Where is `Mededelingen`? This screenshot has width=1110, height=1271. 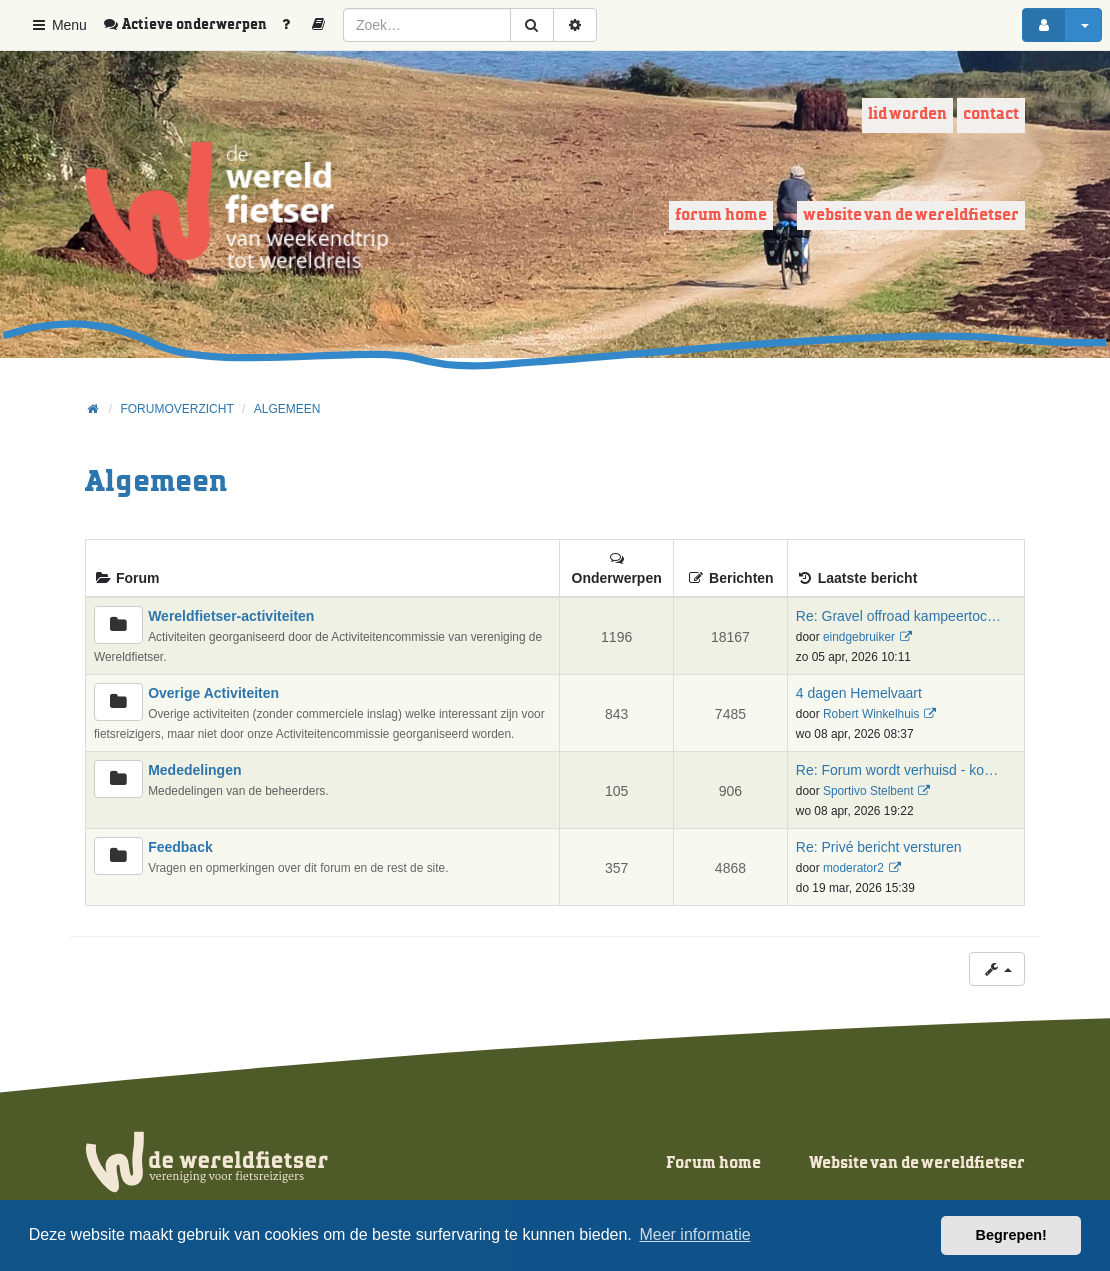 Mededelingen is located at coordinates (194, 770).